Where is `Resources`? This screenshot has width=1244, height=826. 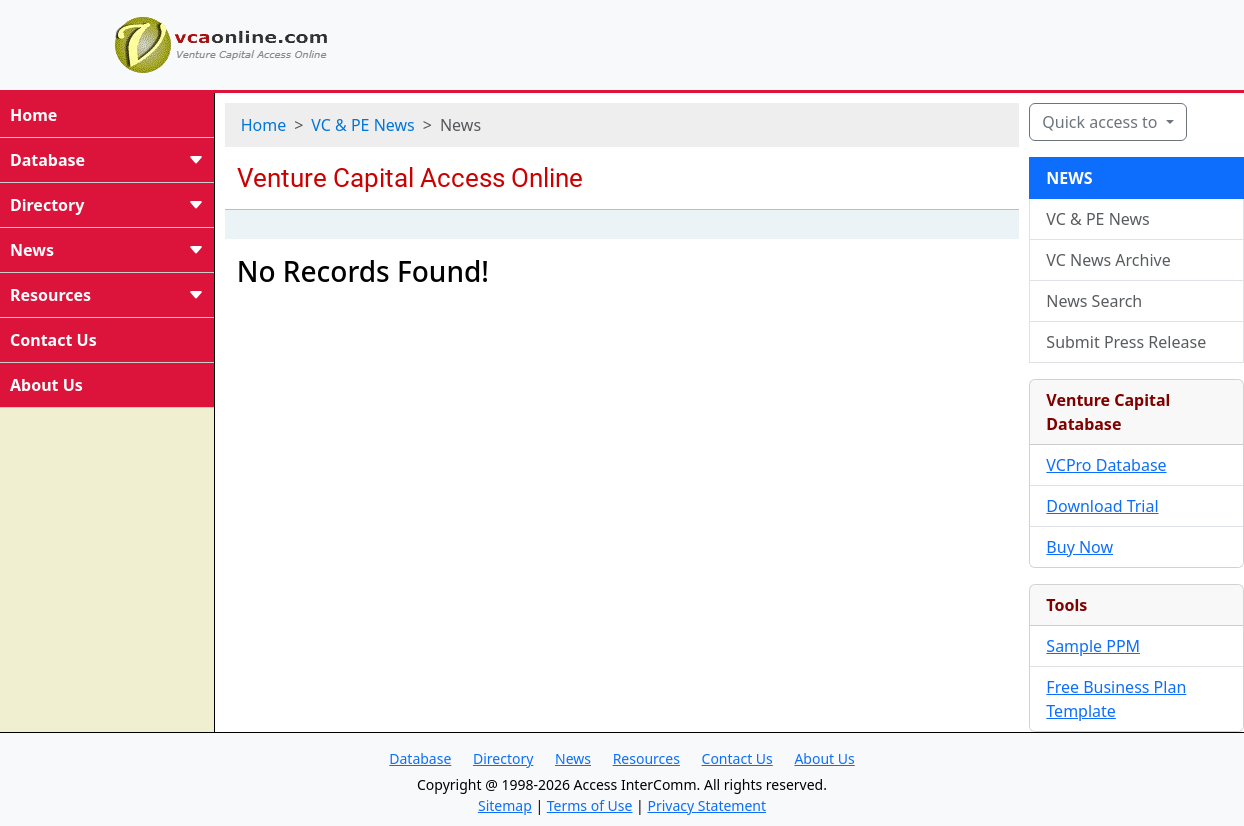
Resources is located at coordinates (107, 295).